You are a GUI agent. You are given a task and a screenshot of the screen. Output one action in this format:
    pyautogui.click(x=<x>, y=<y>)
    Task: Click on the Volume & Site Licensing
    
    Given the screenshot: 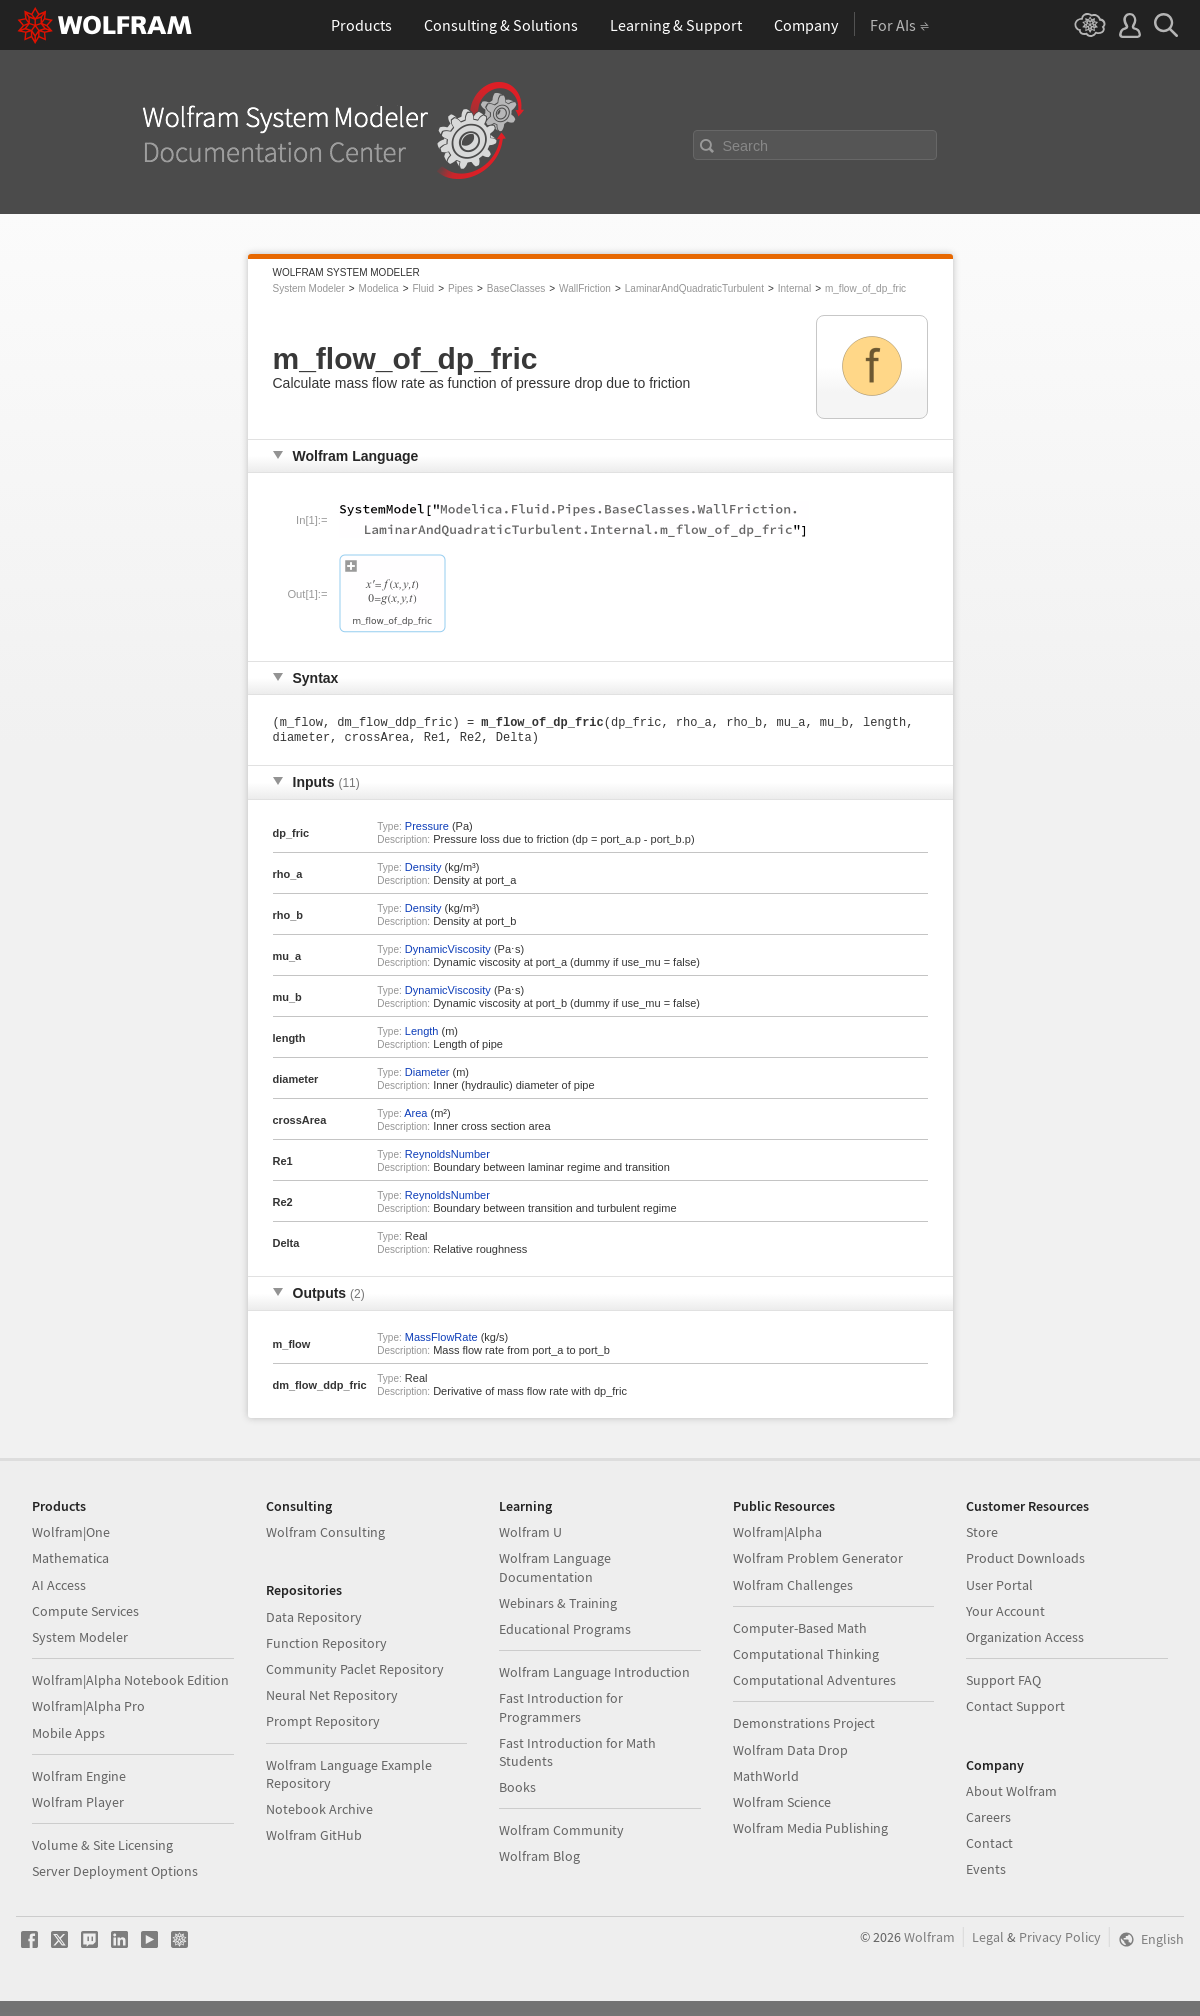 What is the action you would take?
    pyautogui.click(x=102, y=1849)
    